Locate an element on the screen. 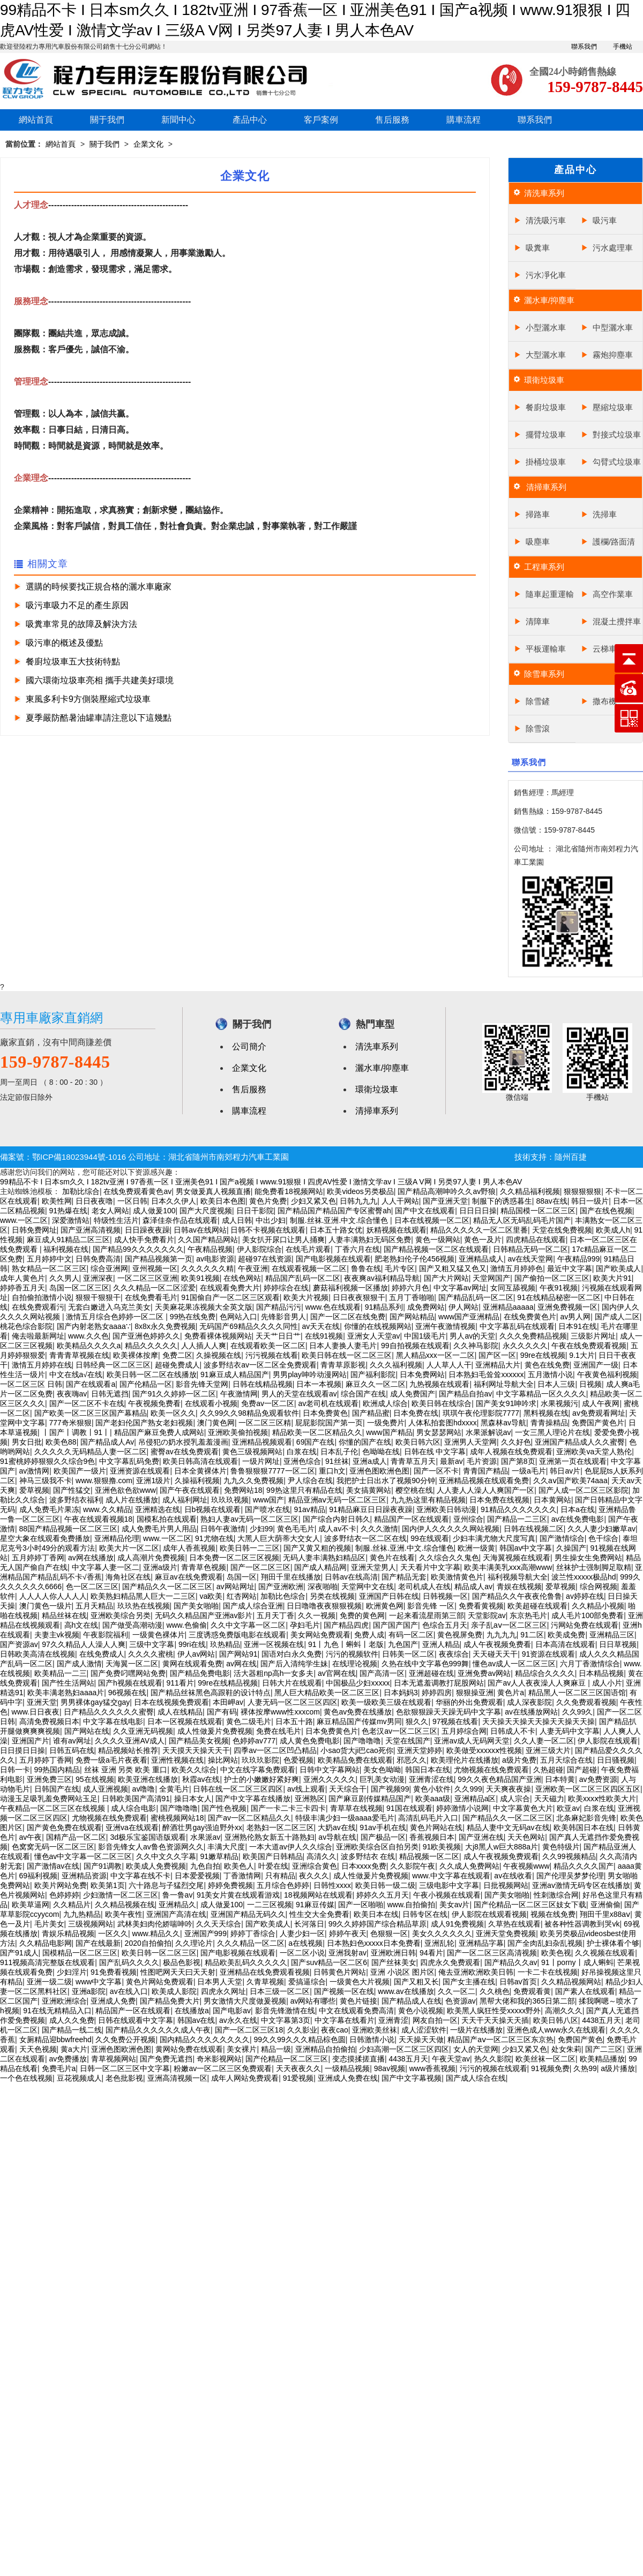  中文在线观看免费高清 is located at coordinates (356, 2010).